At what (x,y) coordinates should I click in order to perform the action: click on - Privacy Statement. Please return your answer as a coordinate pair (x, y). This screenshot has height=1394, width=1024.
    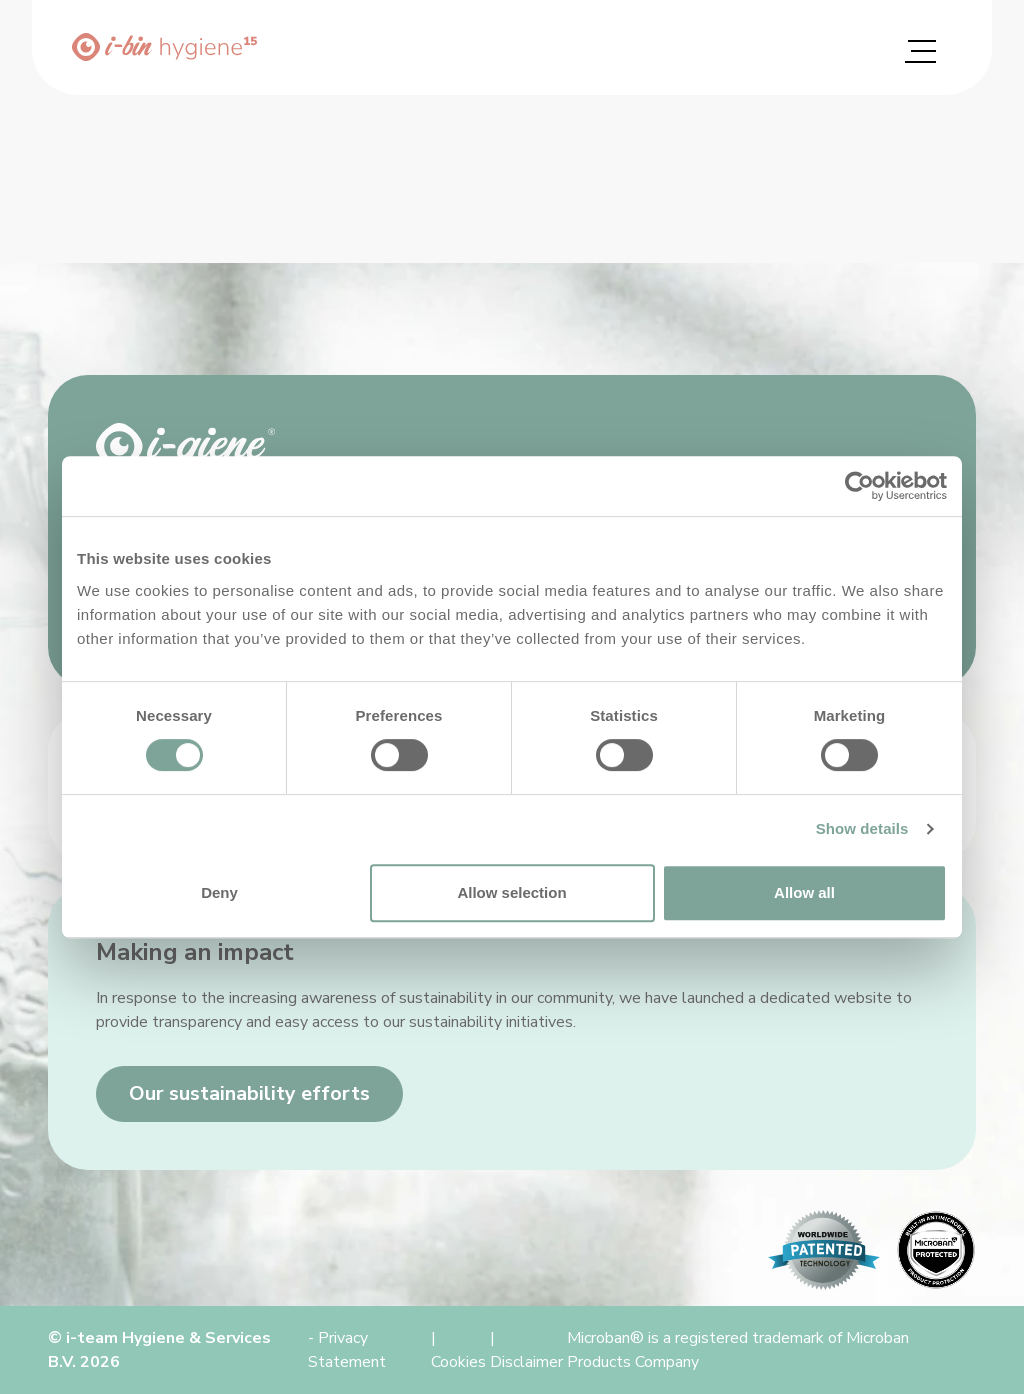
    Looking at the image, I should click on (347, 1350).